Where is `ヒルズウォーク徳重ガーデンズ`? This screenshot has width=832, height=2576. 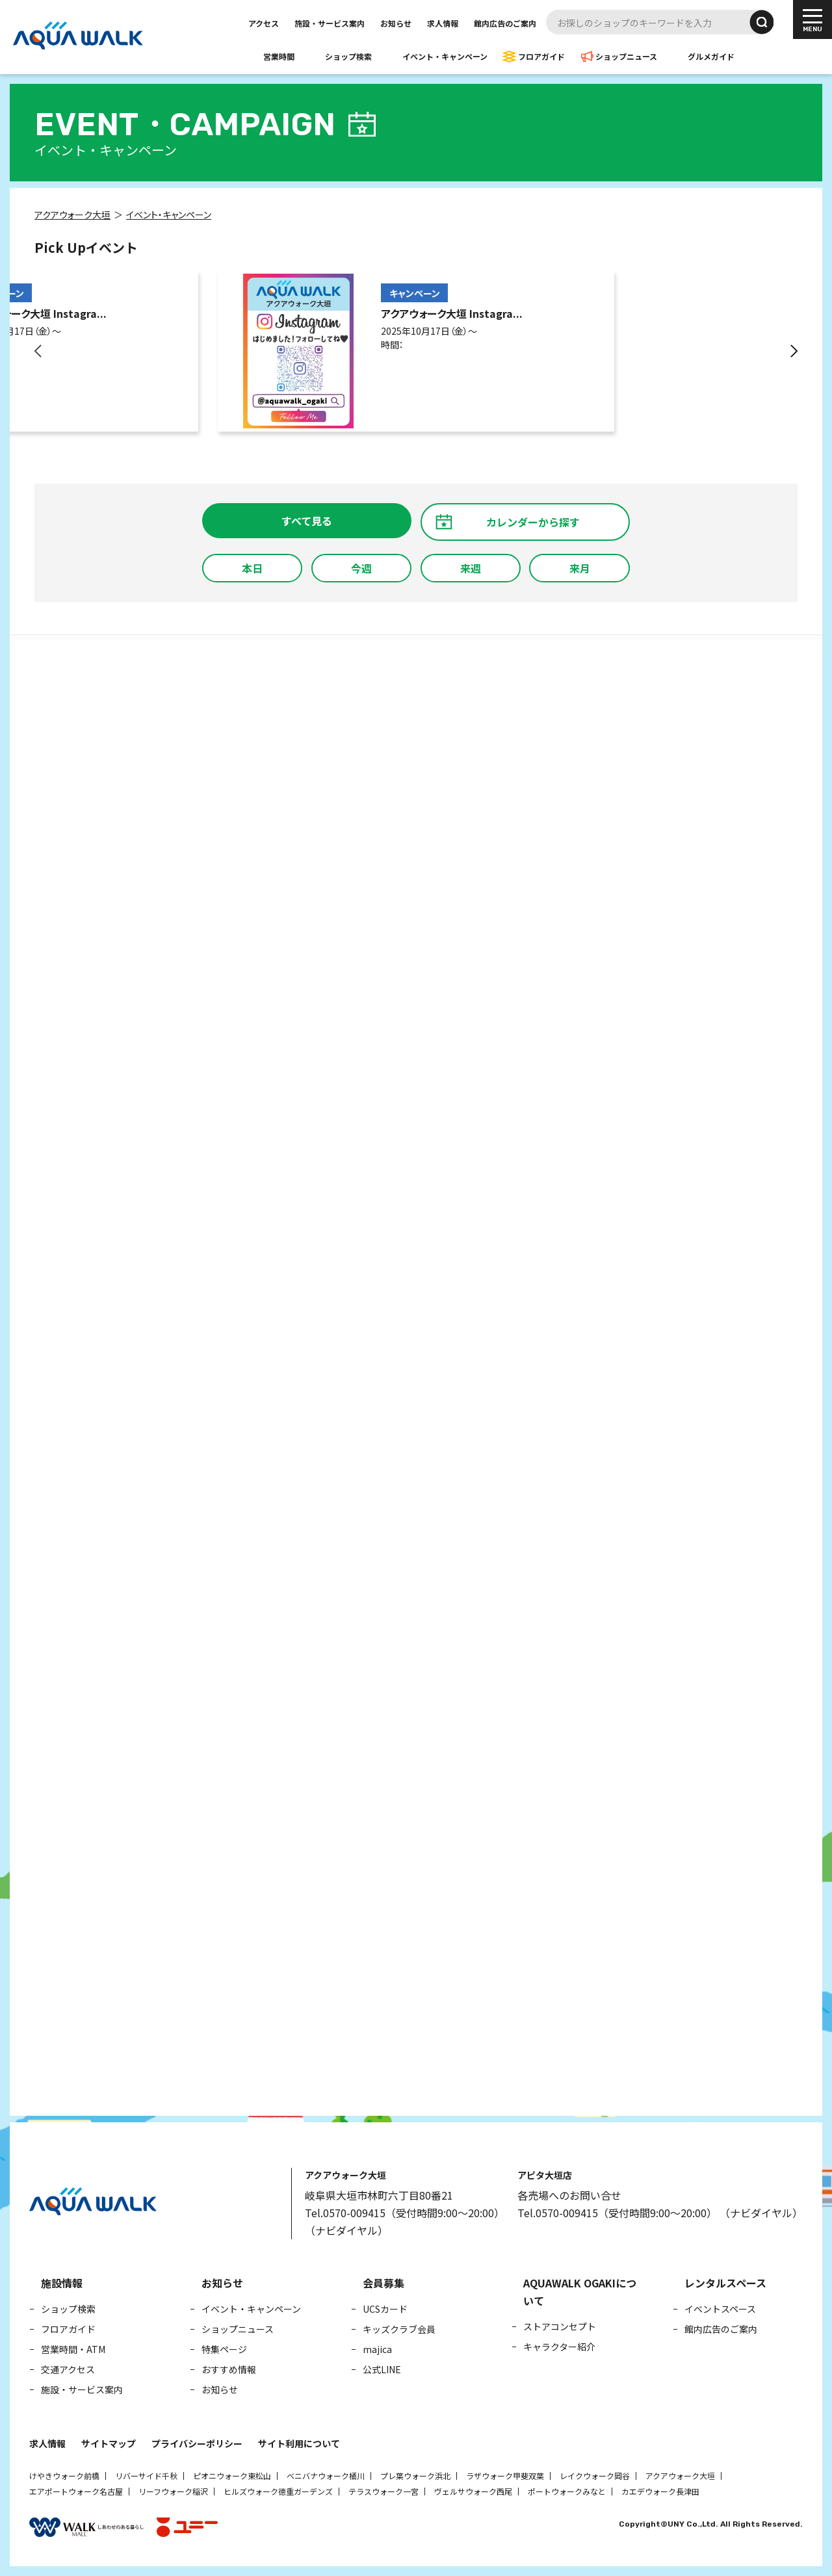 ヒルズウォーク徳重ガーデンズ is located at coordinates (278, 2491).